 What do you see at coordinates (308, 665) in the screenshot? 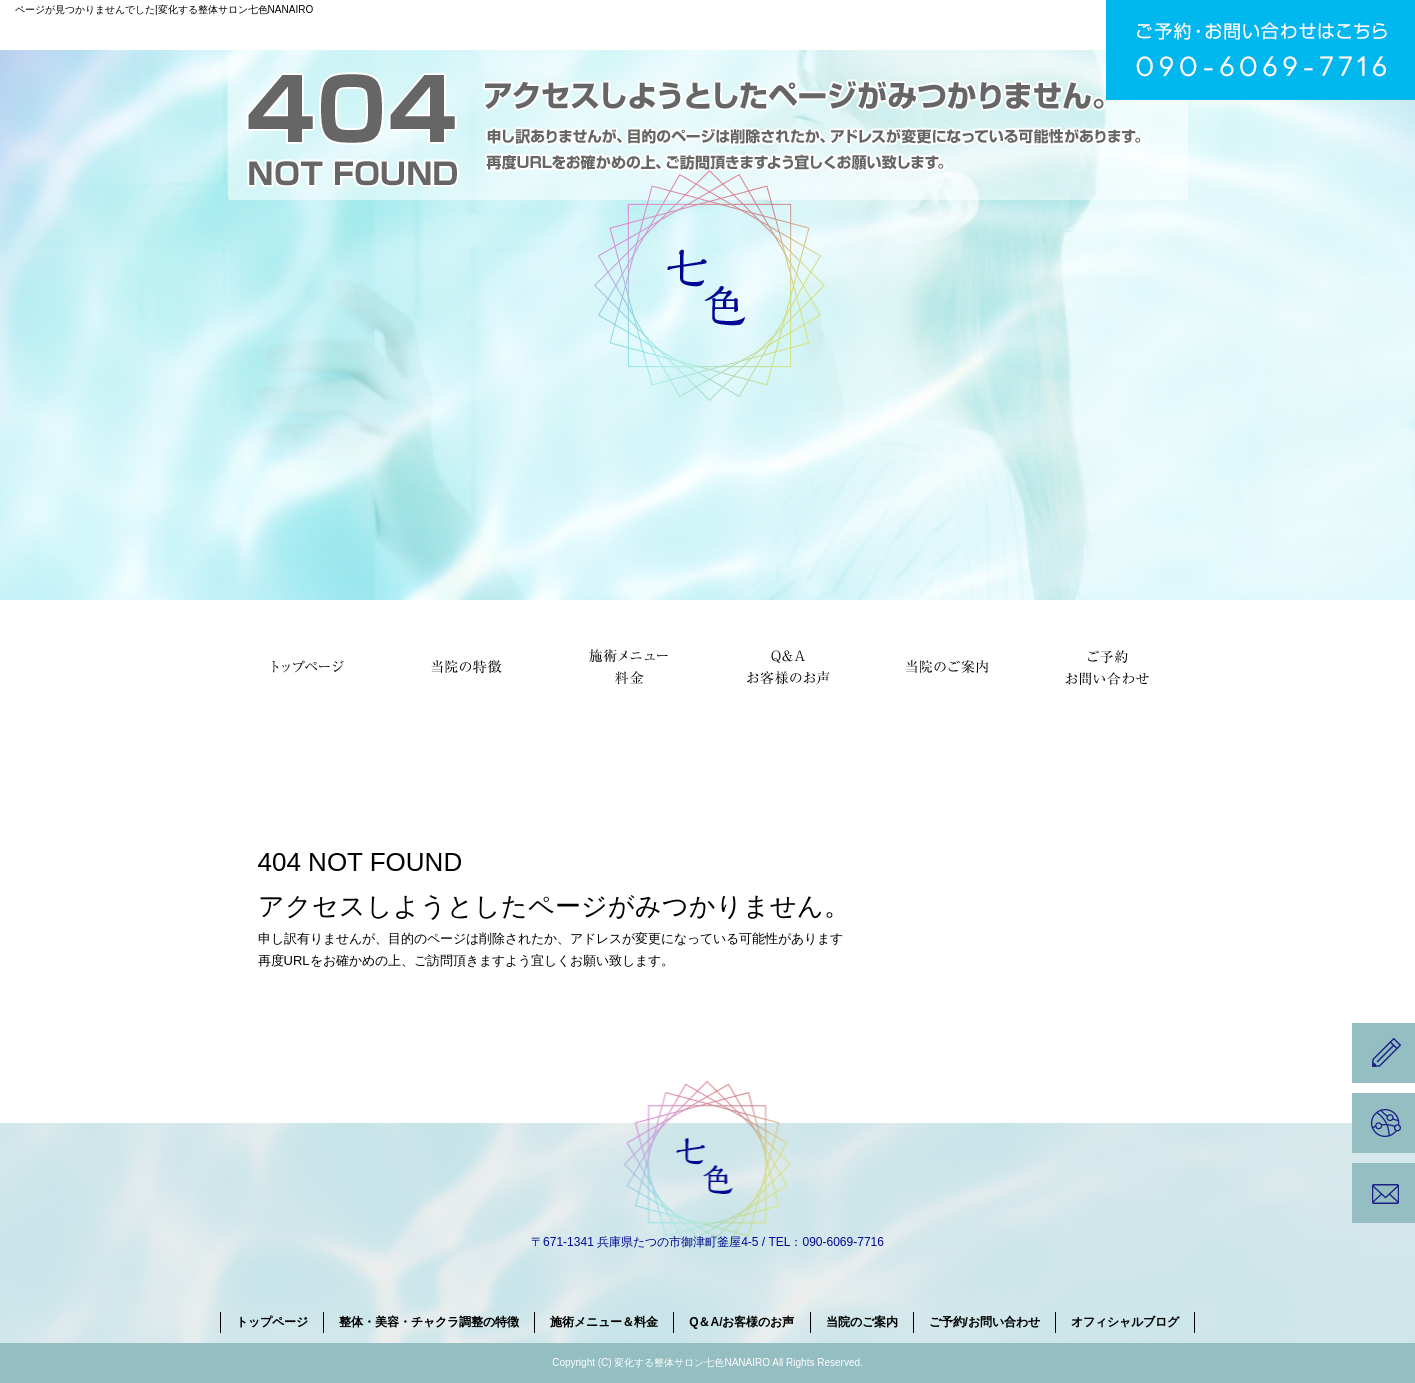
I see `トップページ` at bounding box center [308, 665].